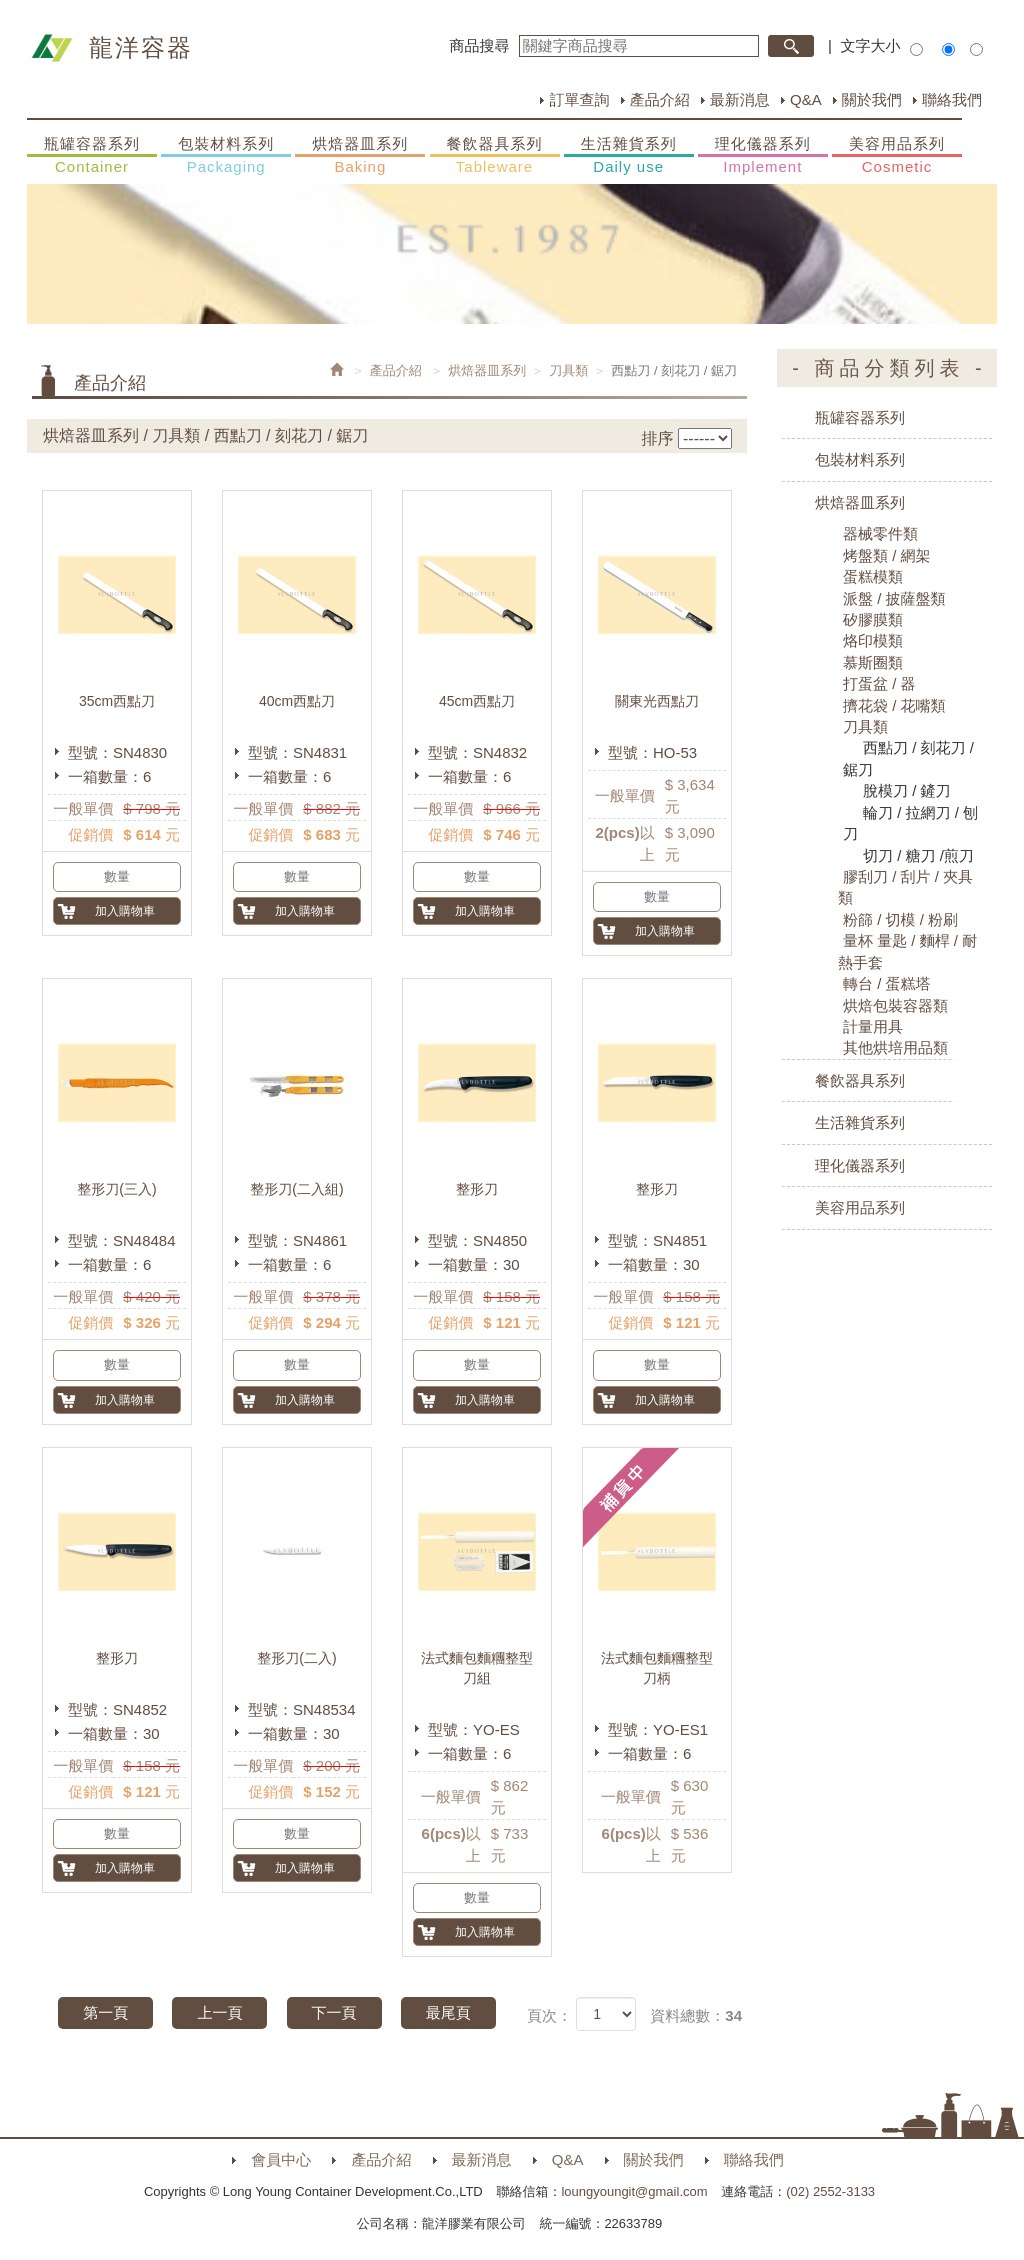 This screenshot has width=1024, height=2260. Describe the element at coordinates (360, 156) in the screenshot. I see `烘焙器皿系列` at that location.